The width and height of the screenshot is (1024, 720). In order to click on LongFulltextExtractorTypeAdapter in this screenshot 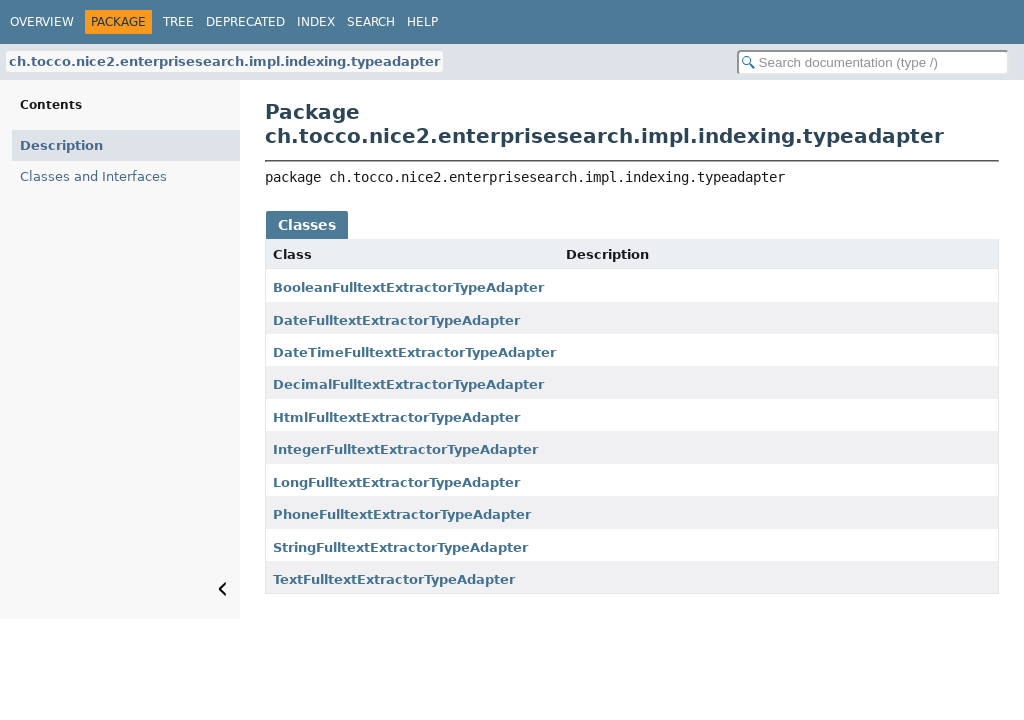, I will do `click(396, 482)`.